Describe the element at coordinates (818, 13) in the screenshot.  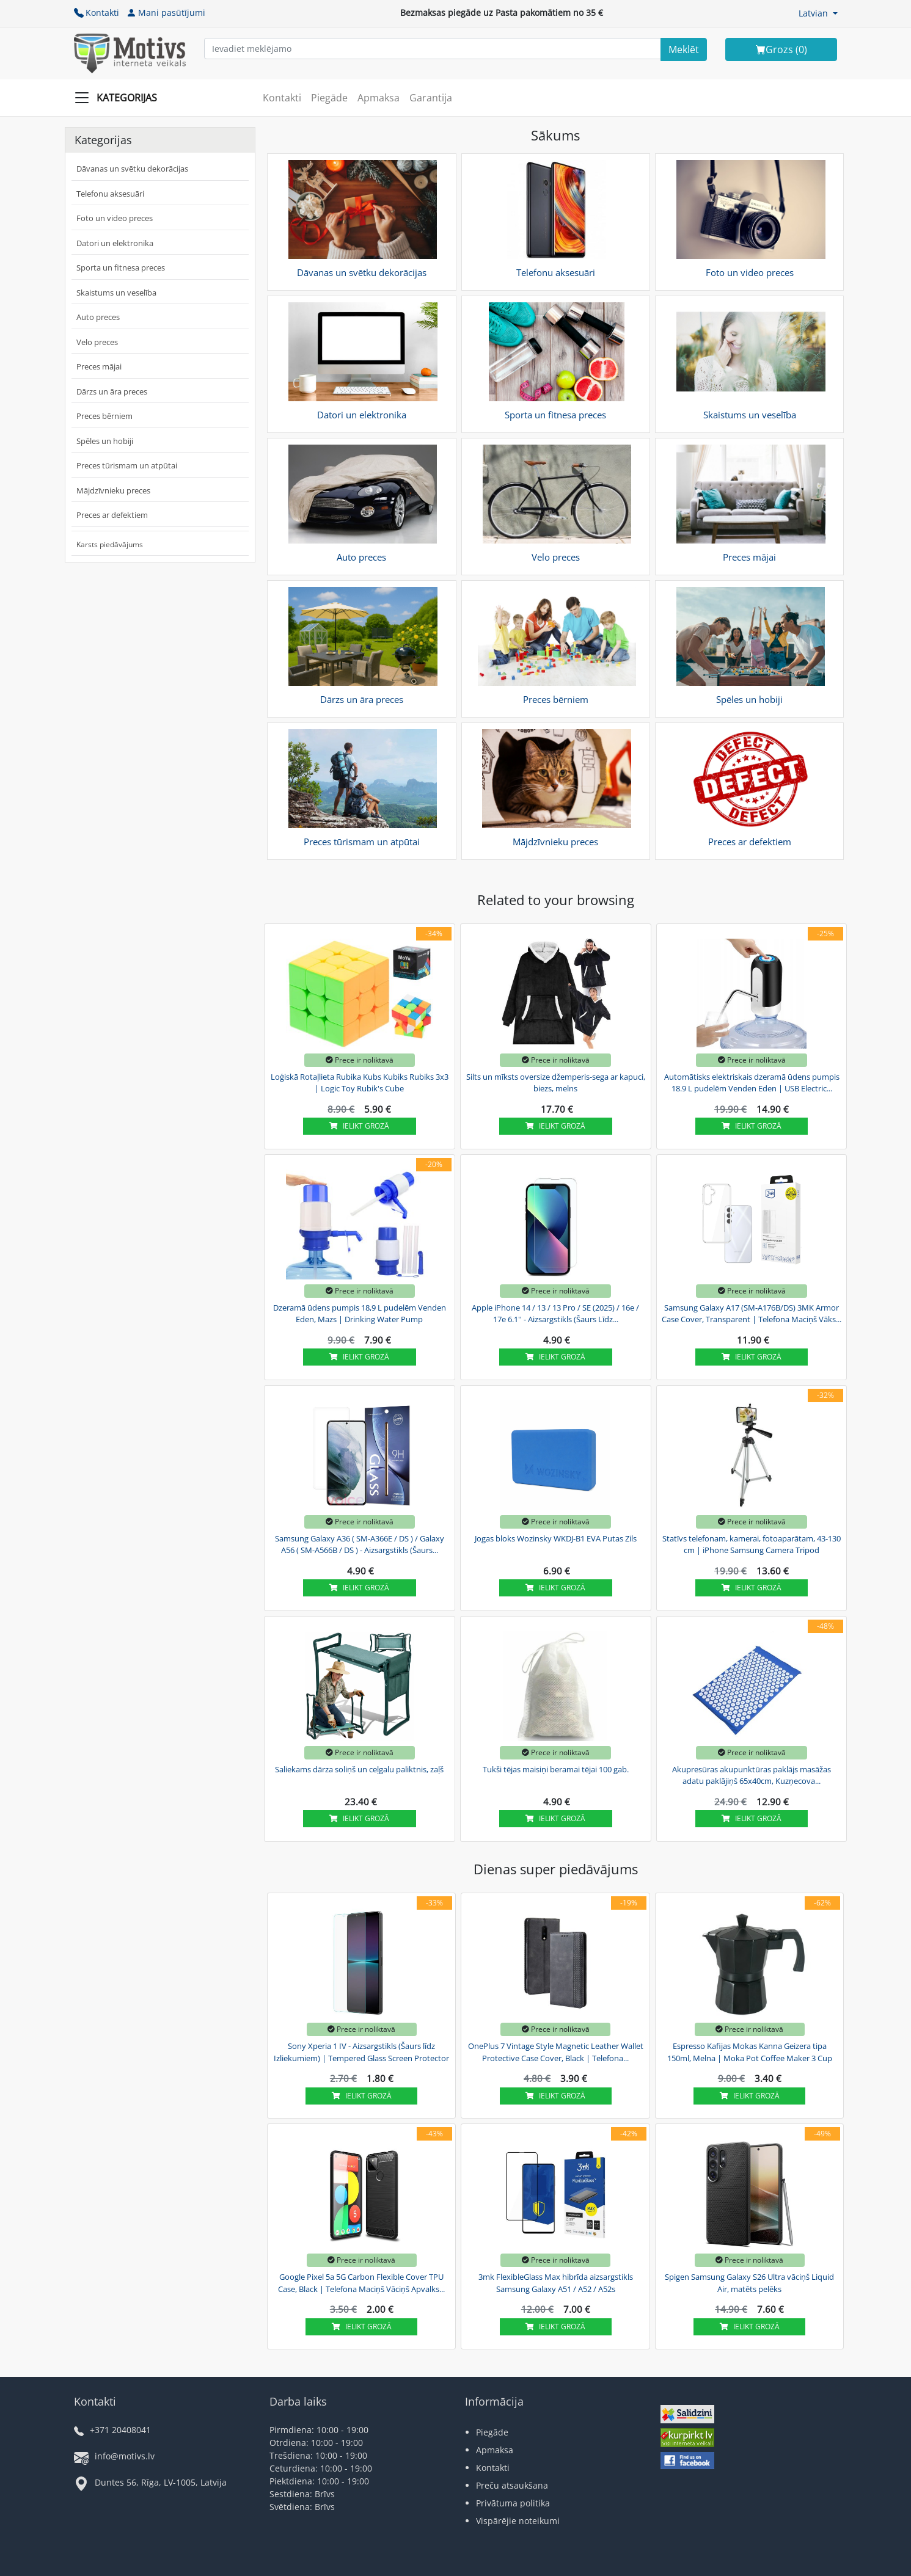
I see `[button]` at that location.